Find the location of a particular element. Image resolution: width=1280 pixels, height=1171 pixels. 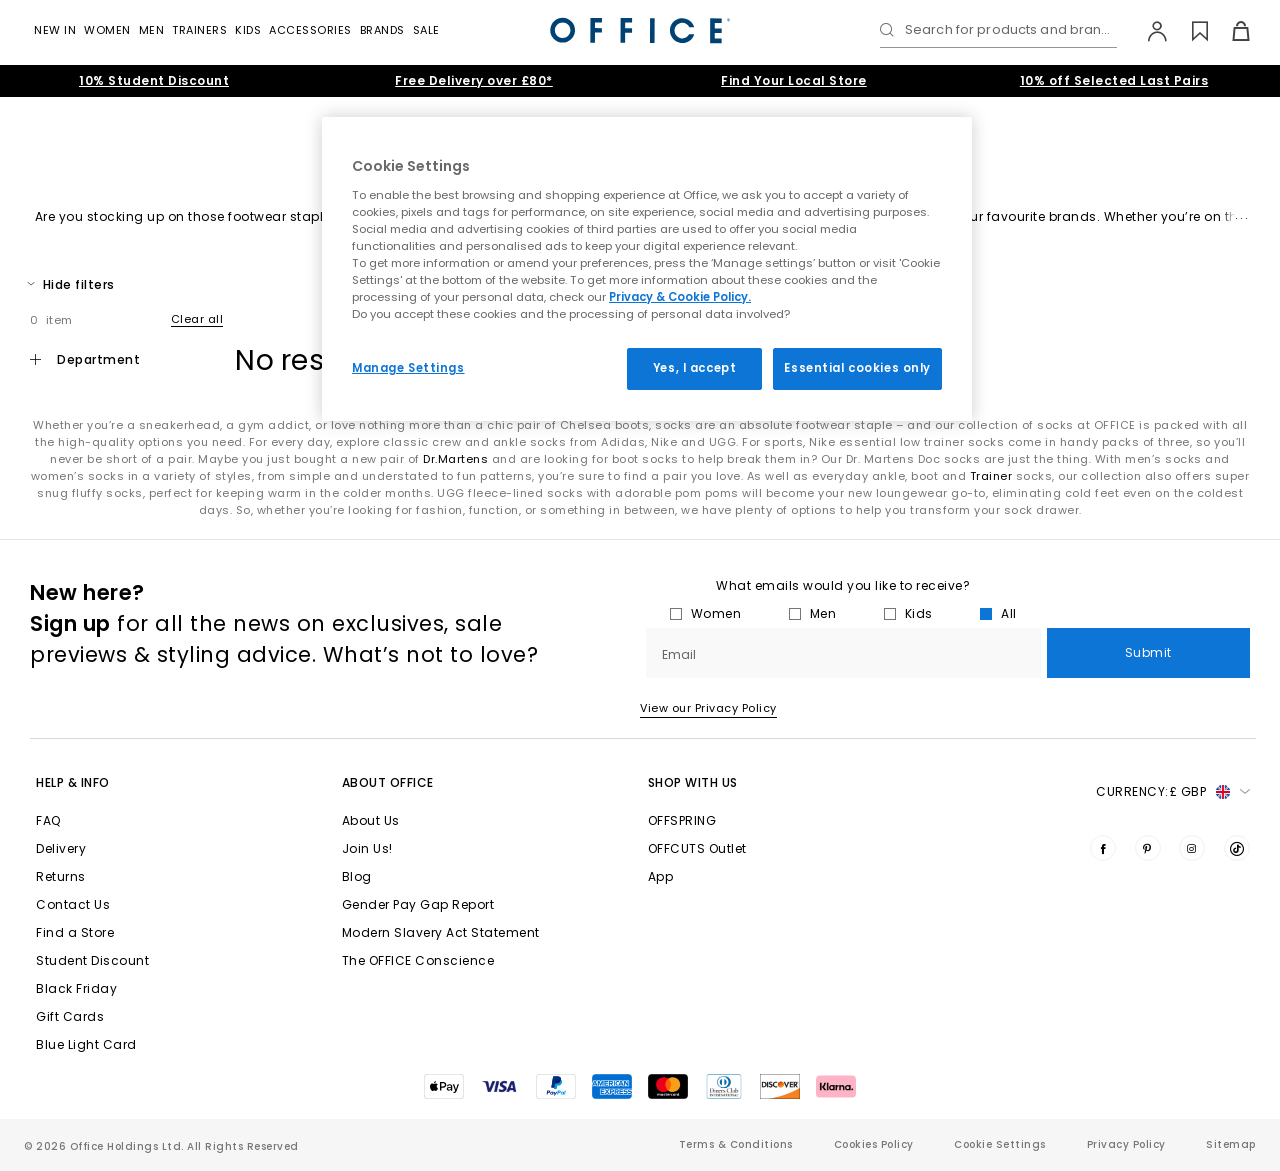

New In is located at coordinates (55, 30).